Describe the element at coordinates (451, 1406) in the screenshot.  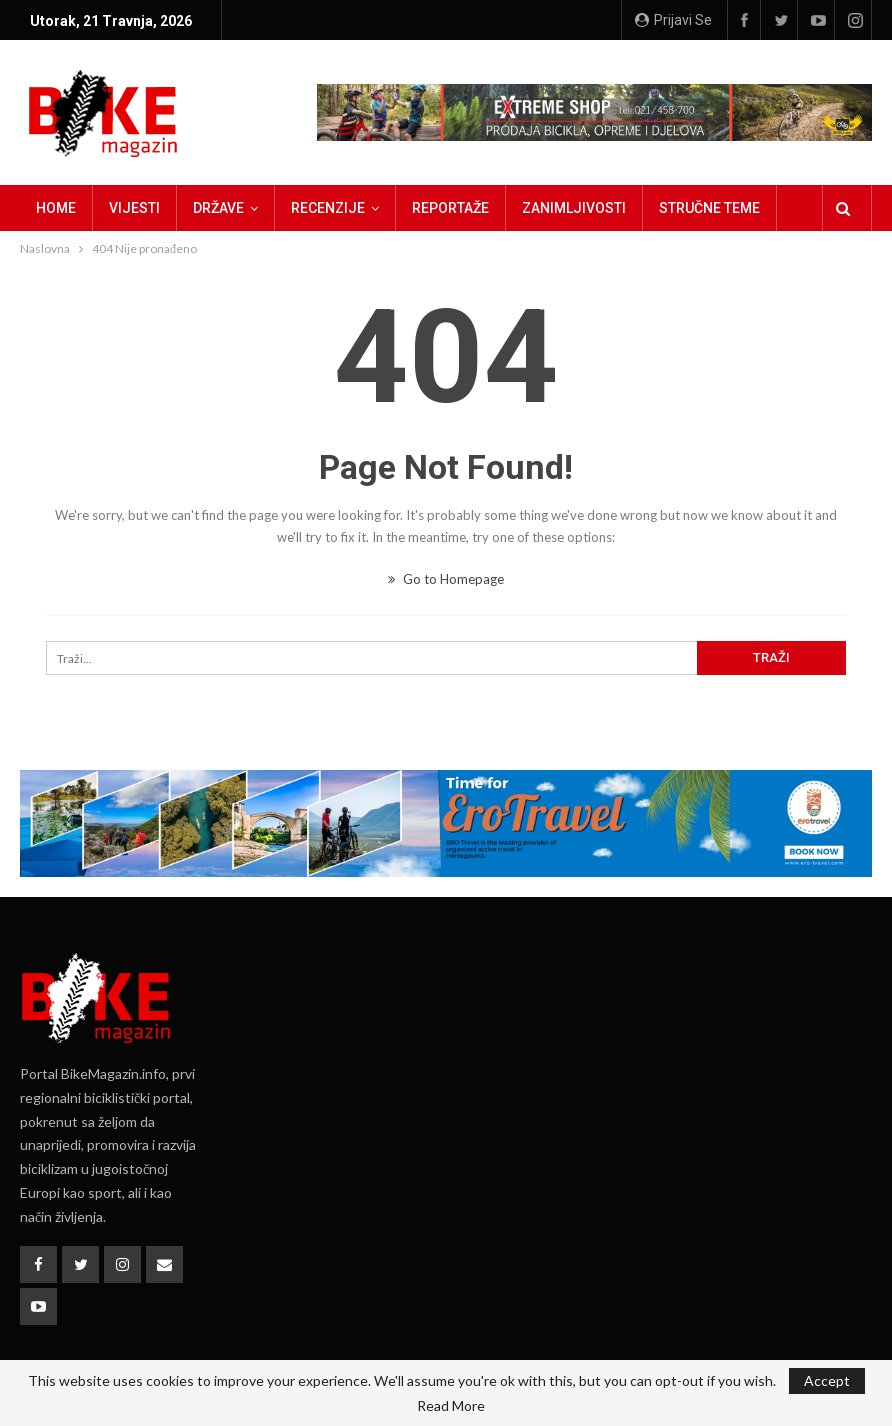
I see `Read More` at that location.